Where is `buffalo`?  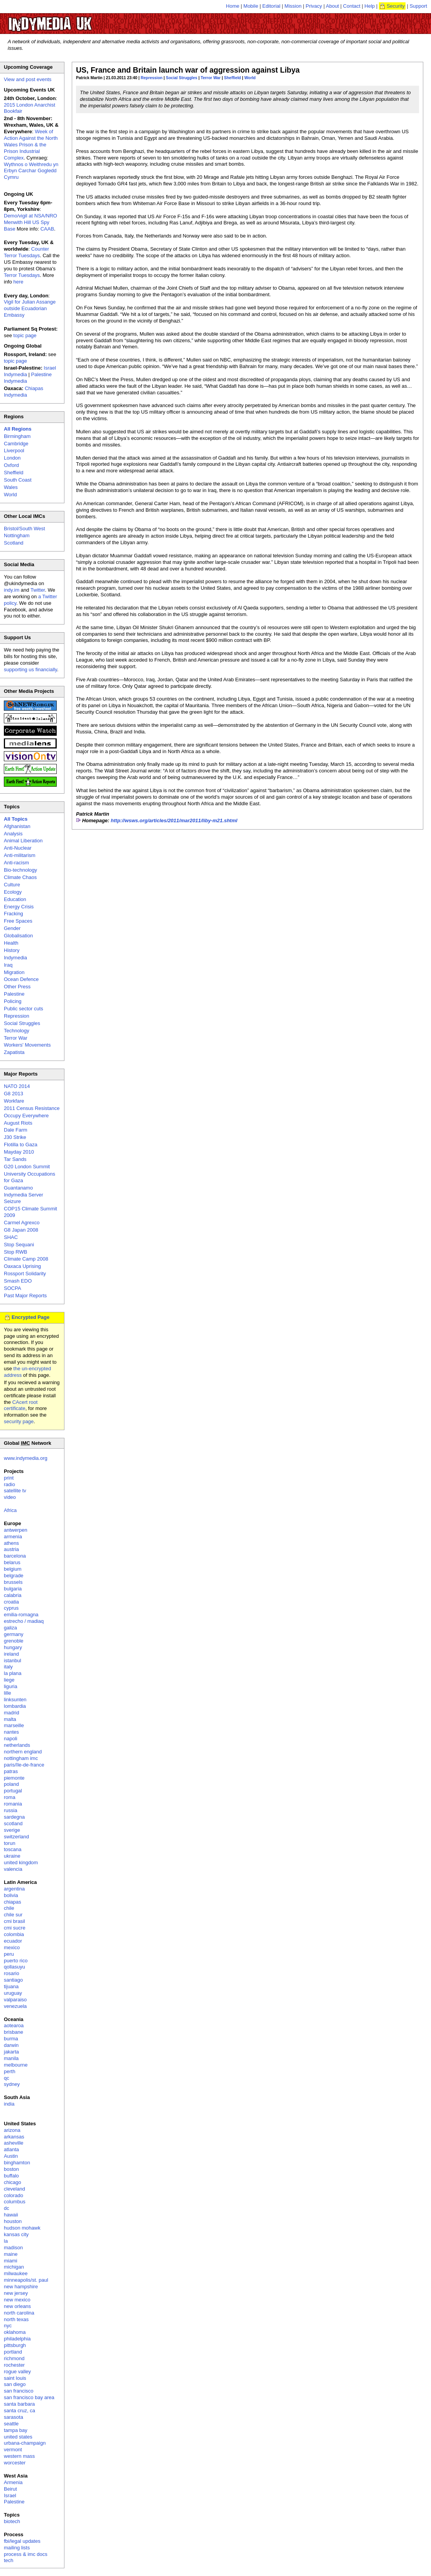
buffalo is located at coordinates (11, 2176).